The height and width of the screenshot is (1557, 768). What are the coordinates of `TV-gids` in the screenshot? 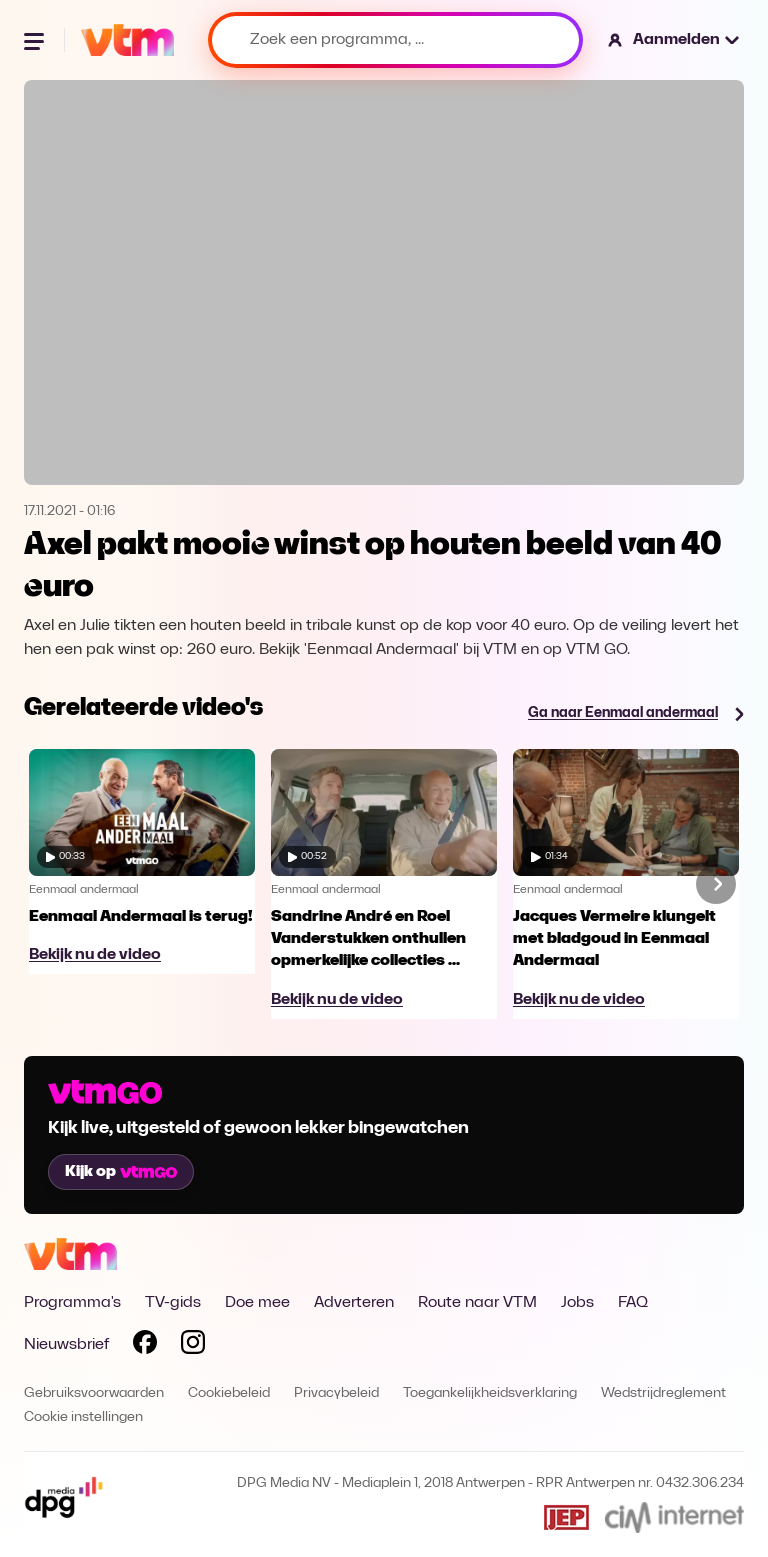 It's located at (173, 1303).